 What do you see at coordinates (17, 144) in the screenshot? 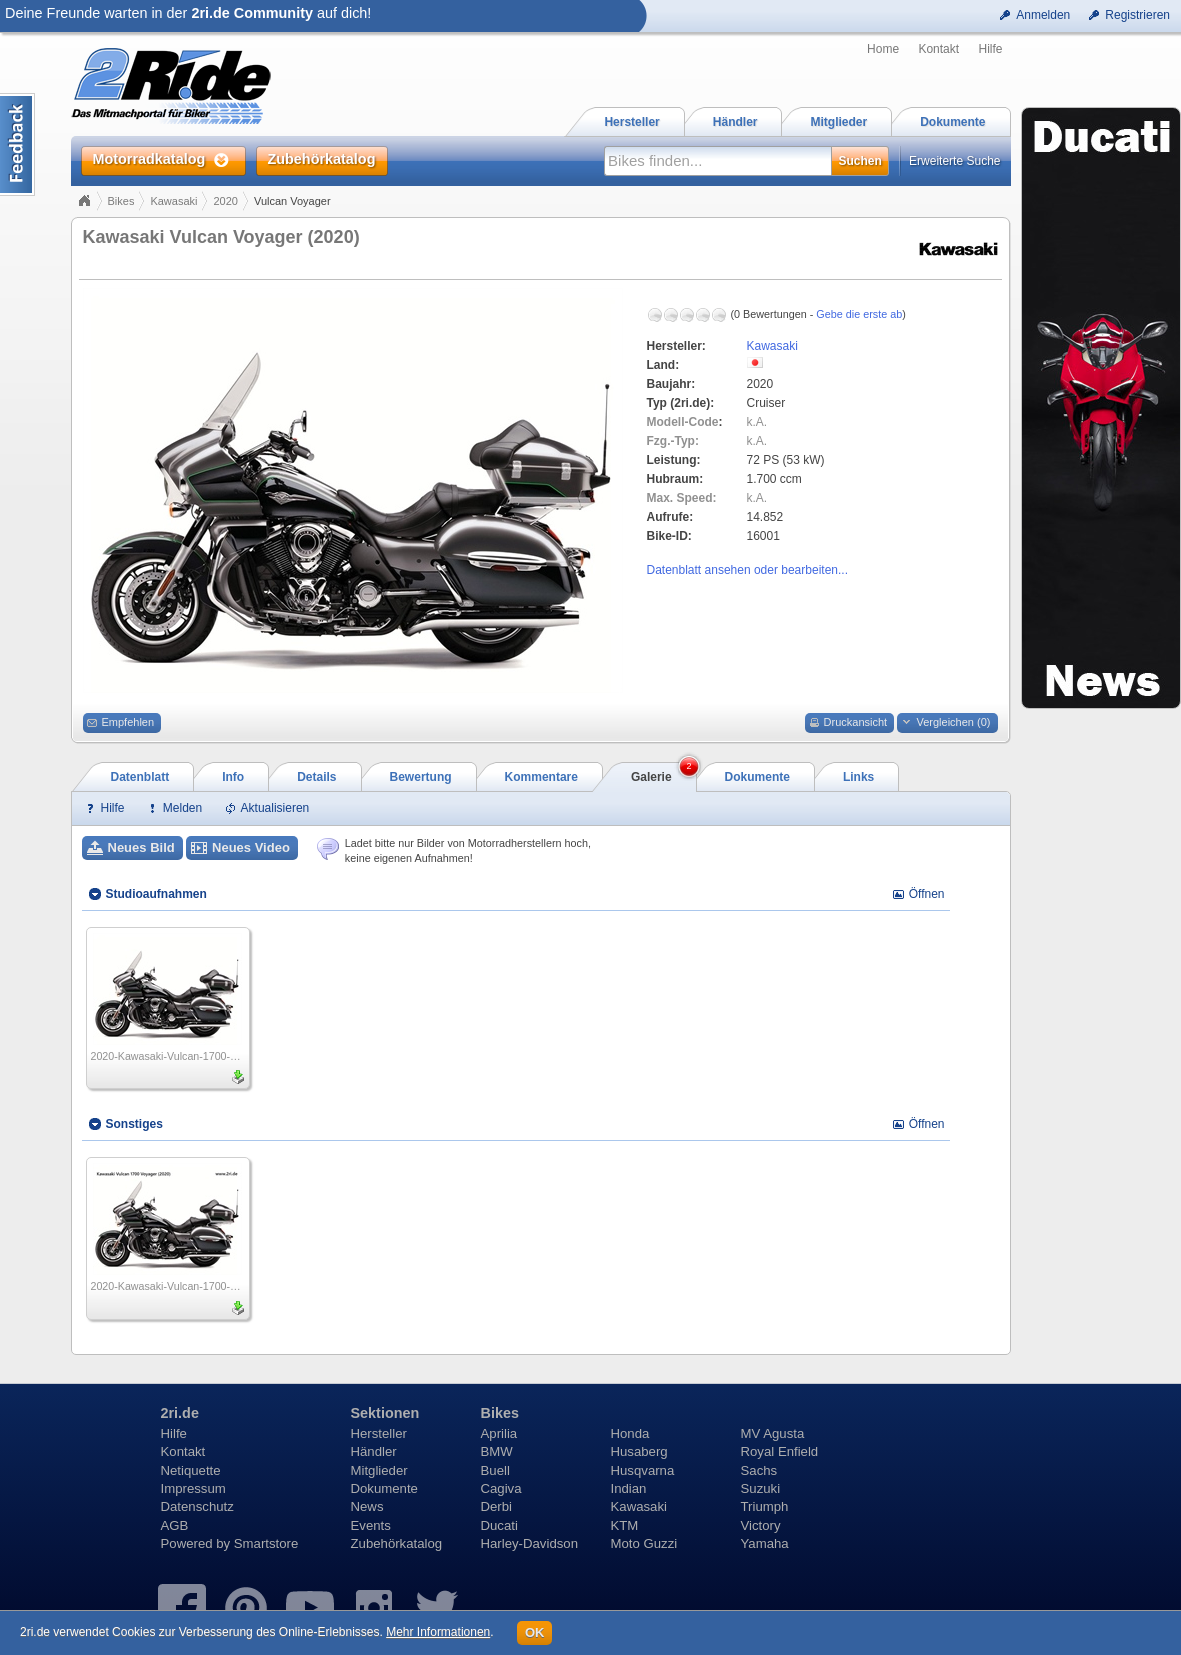
I see `Content` at bounding box center [17, 144].